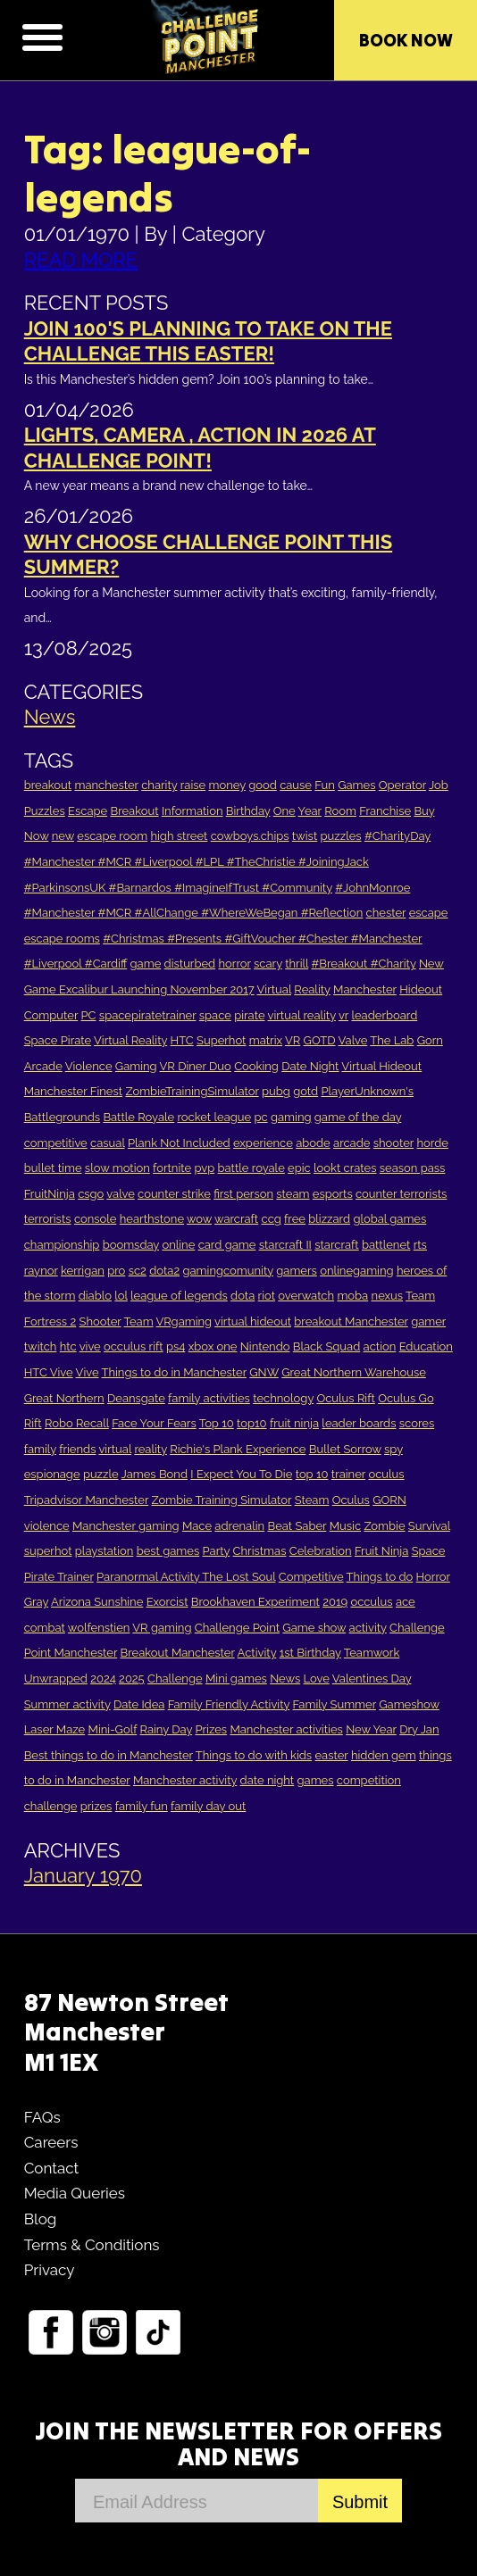 The height and width of the screenshot is (2576, 477). Describe the element at coordinates (185, 1576) in the screenshot. I see `Paranormal Activity The Lost Soul` at that location.